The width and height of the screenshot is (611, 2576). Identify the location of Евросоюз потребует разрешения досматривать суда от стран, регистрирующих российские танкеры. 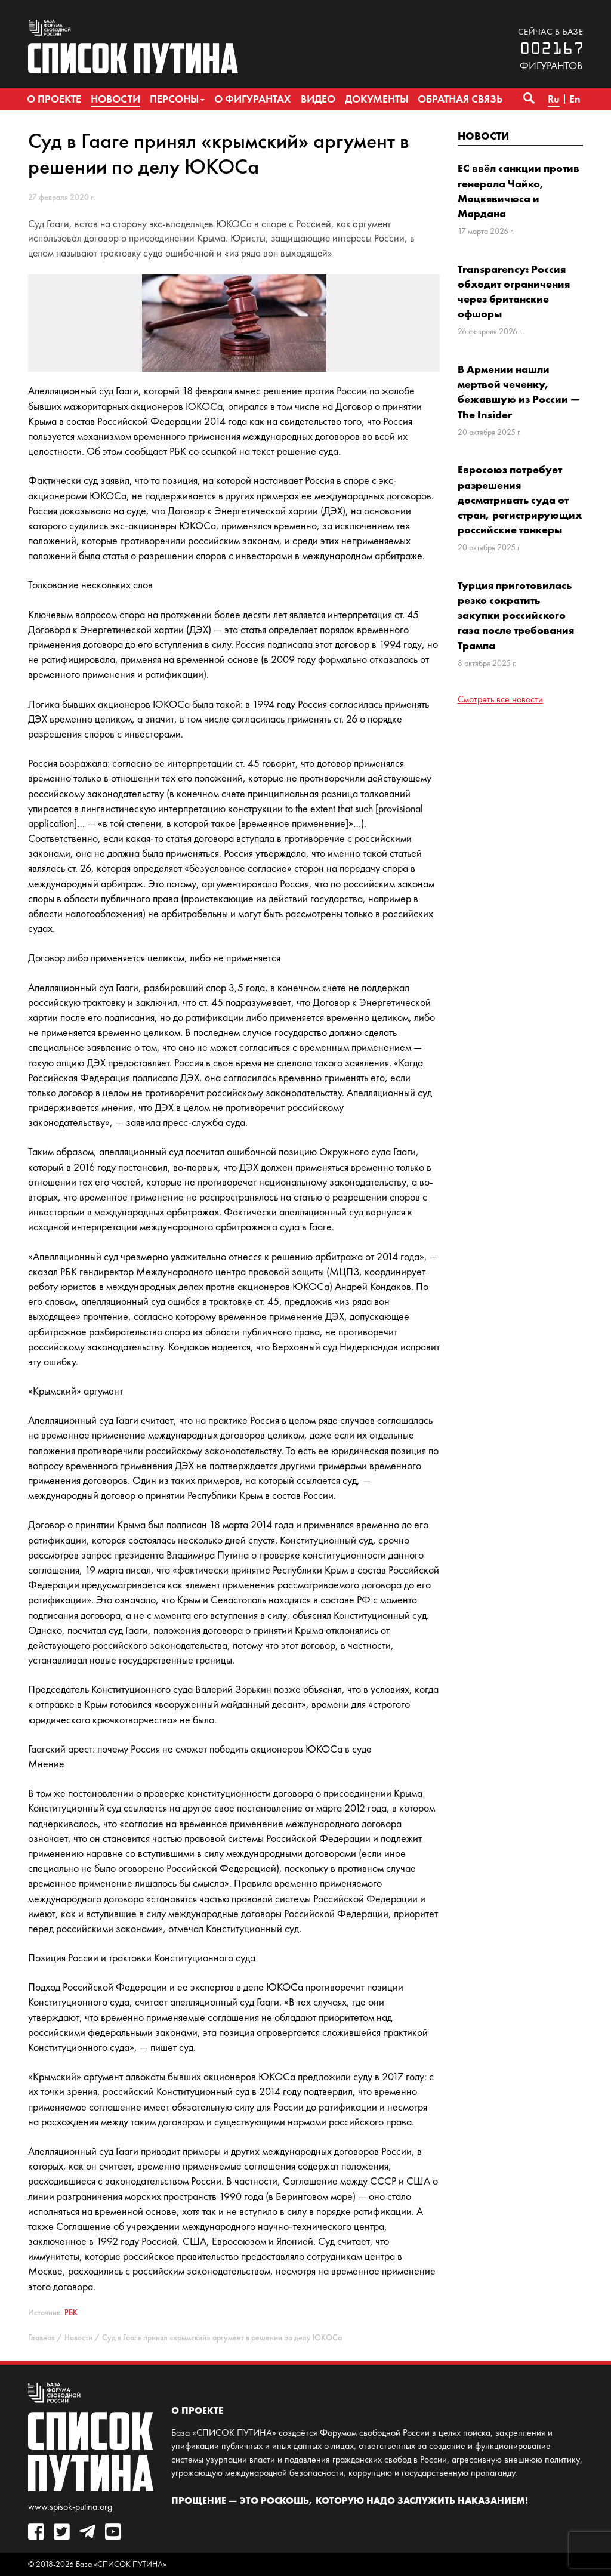
(520, 499).